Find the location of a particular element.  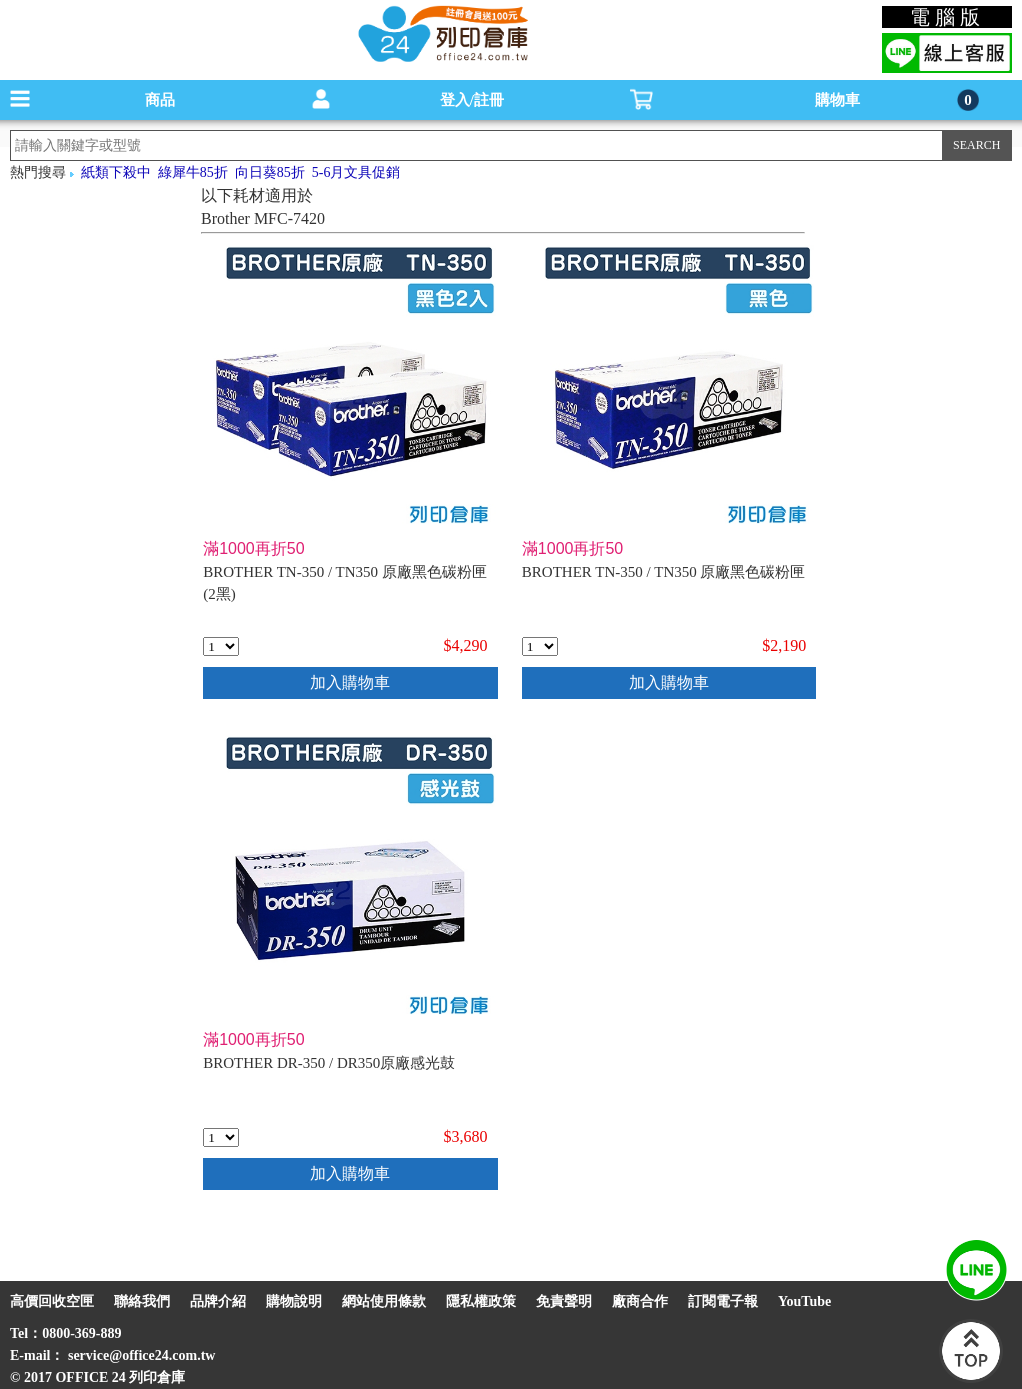

綠犀牛85折 is located at coordinates (193, 172).